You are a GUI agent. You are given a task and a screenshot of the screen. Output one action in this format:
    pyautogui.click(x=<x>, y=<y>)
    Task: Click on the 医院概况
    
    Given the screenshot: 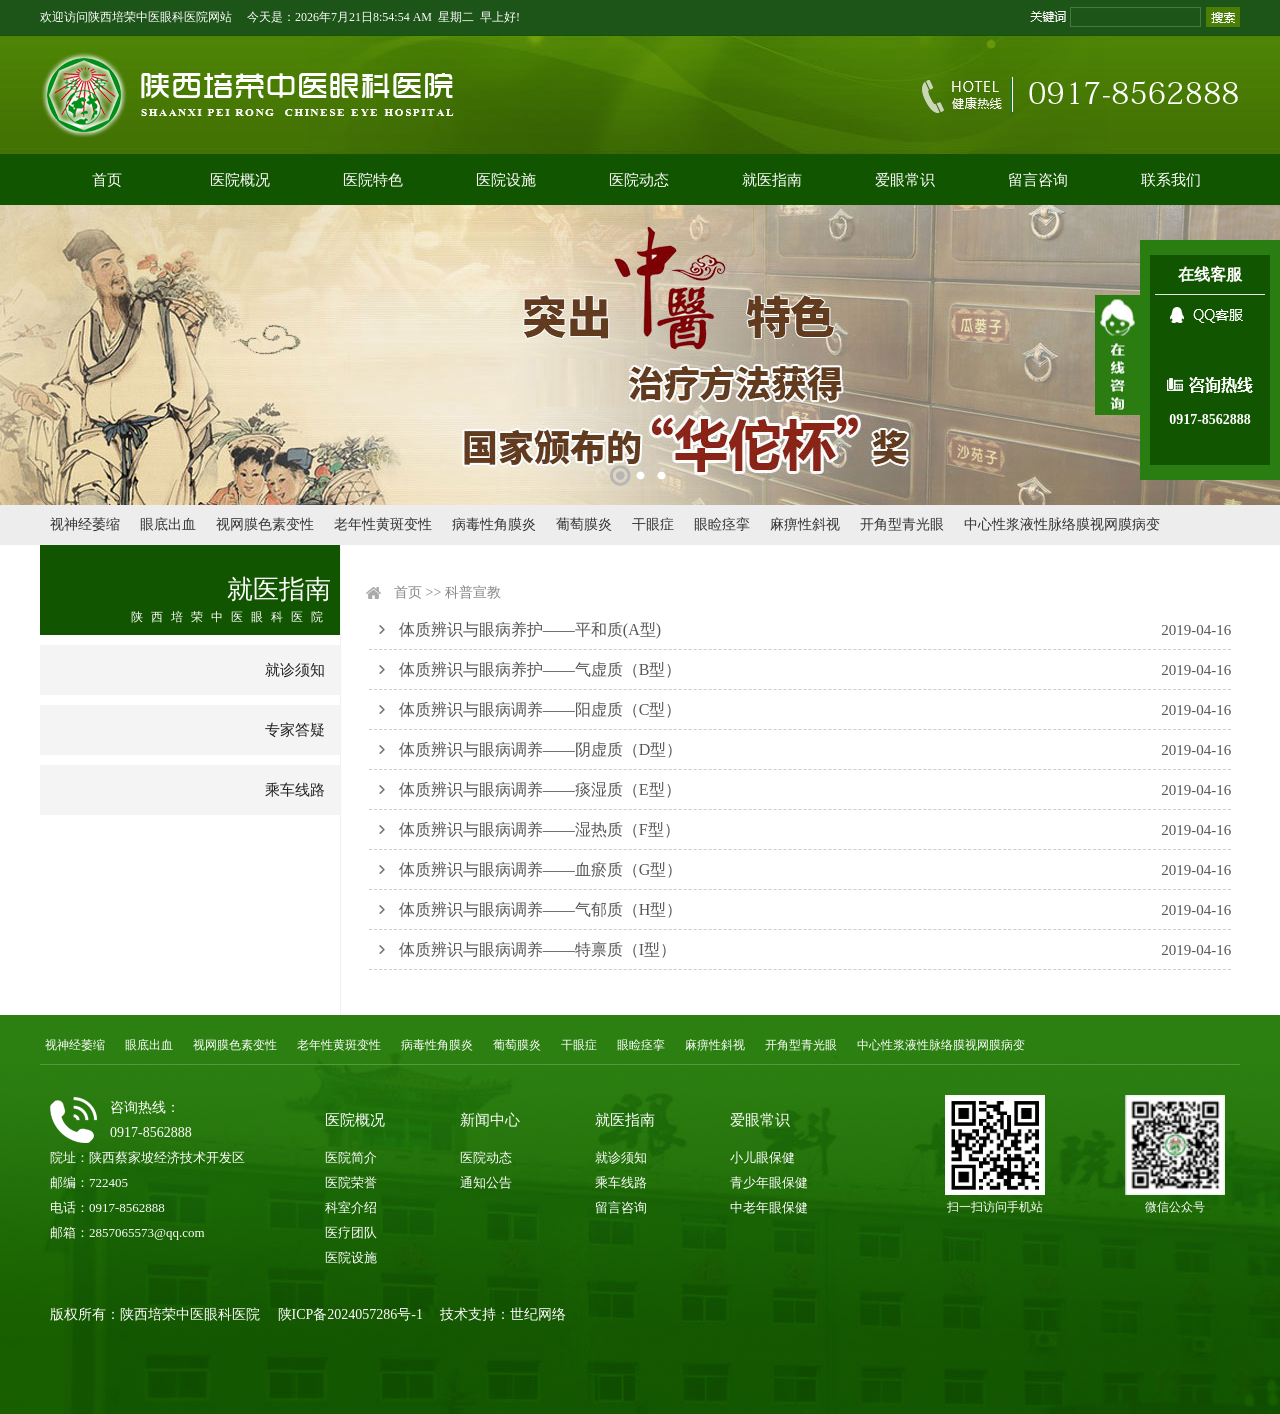 What is the action you would take?
    pyautogui.click(x=240, y=180)
    